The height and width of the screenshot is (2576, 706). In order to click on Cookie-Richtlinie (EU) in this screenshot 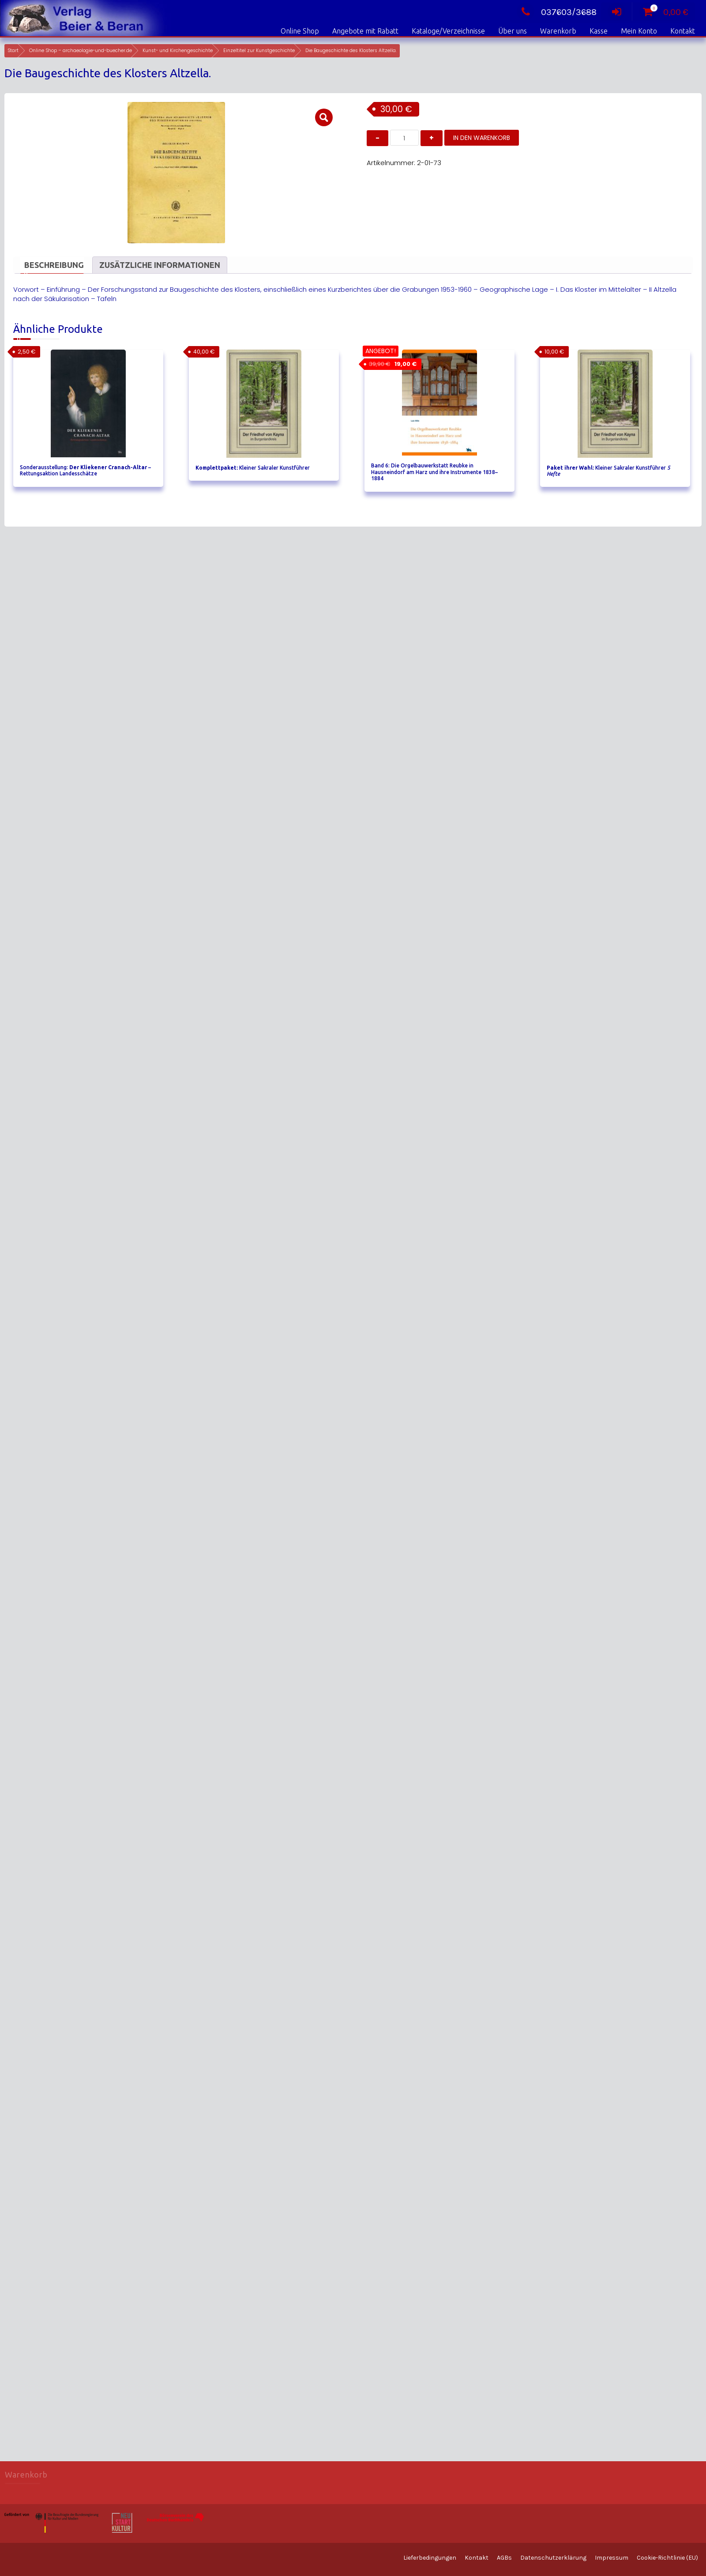, I will do `click(667, 2557)`.